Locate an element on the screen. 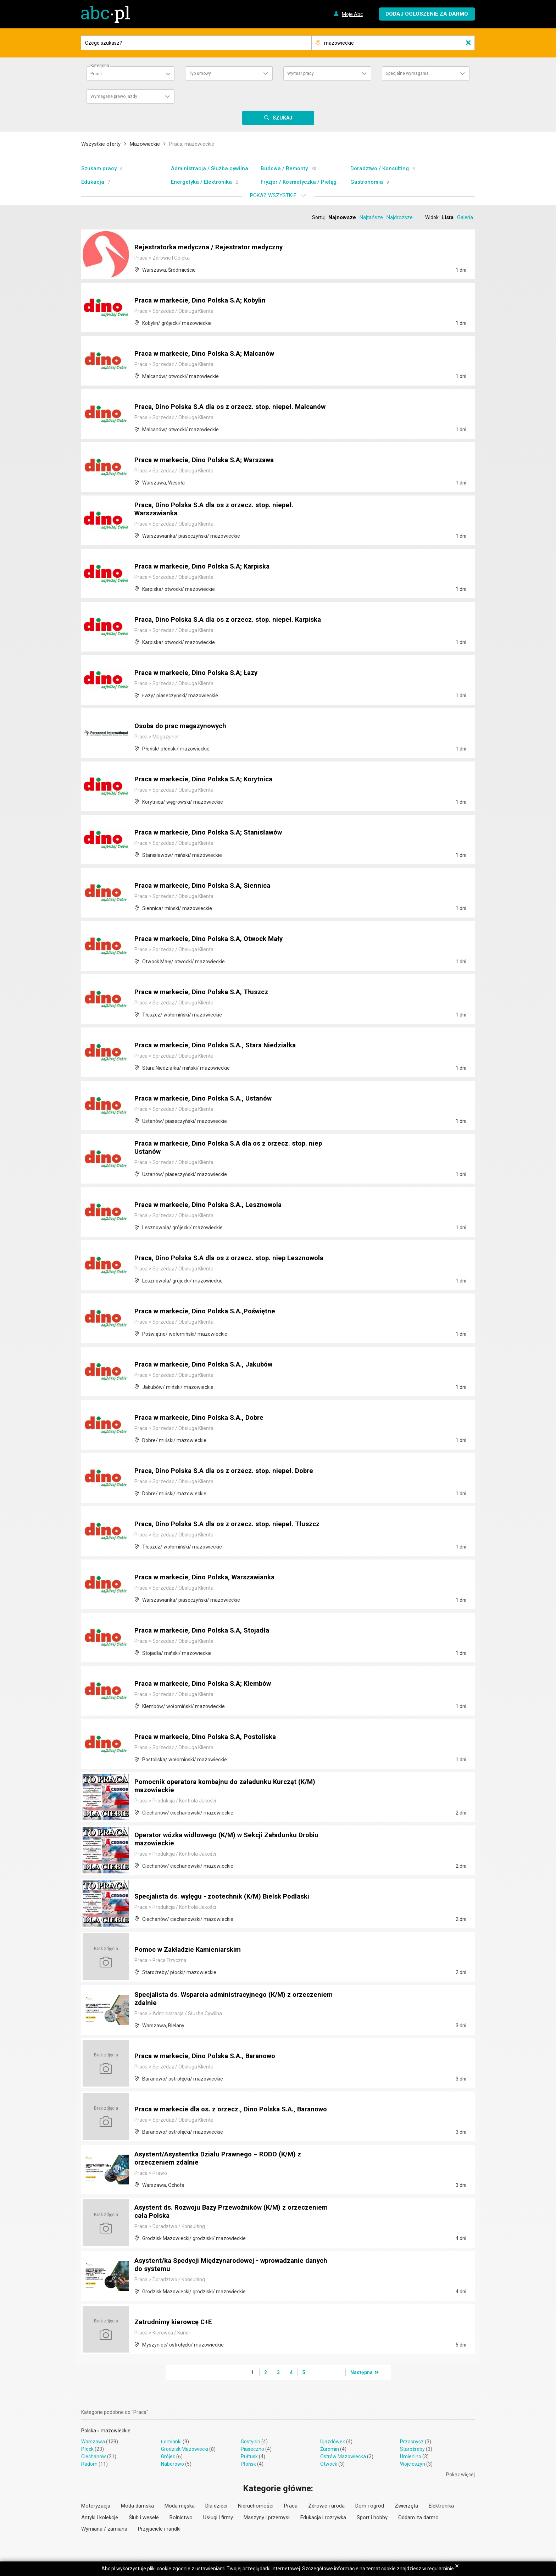  Wszystkie oferty is located at coordinates (101, 144).